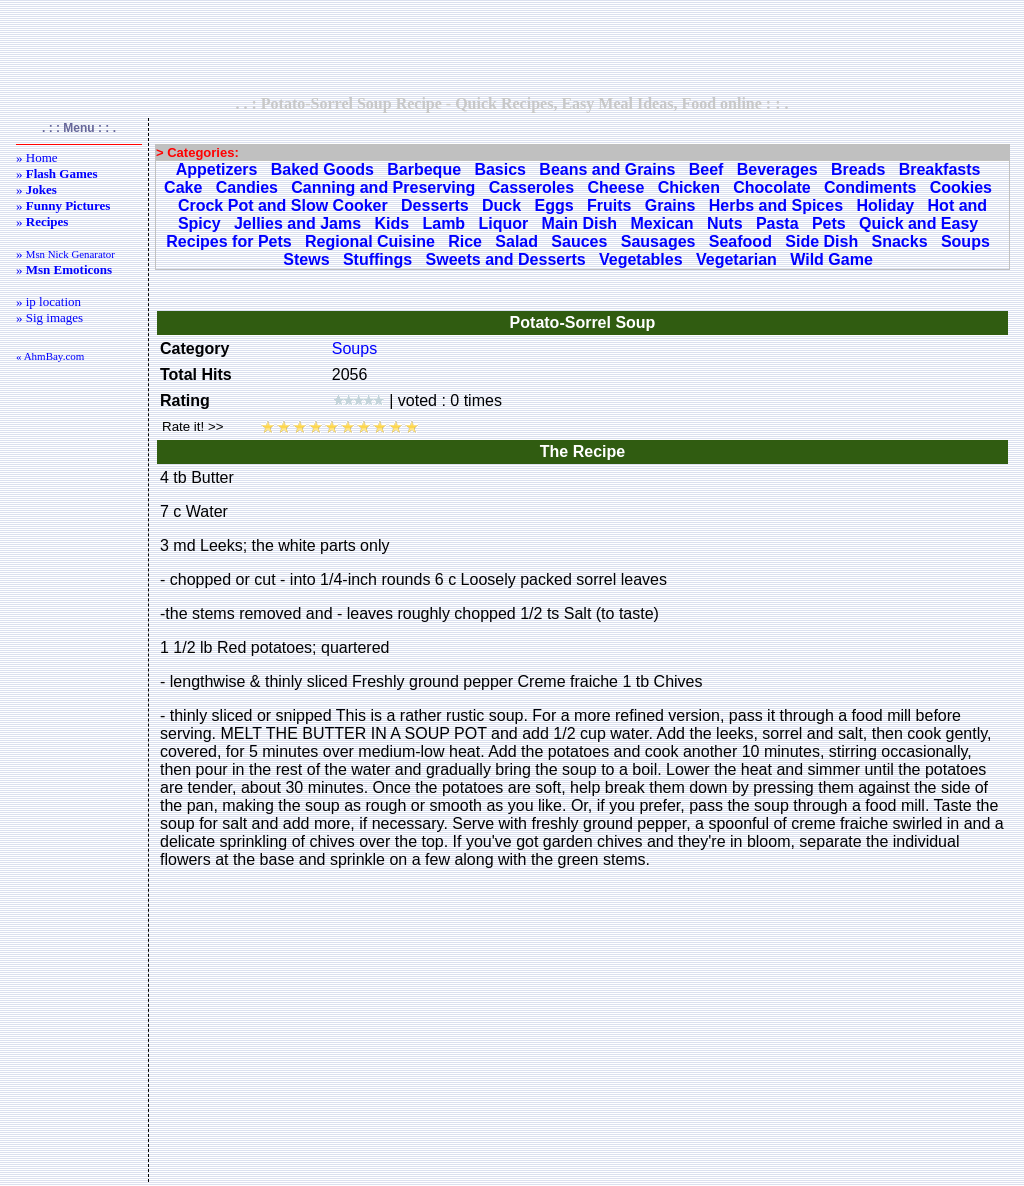 The image size is (1024, 1186). Describe the element at coordinates (553, 205) in the screenshot. I see `Eggs` at that location.